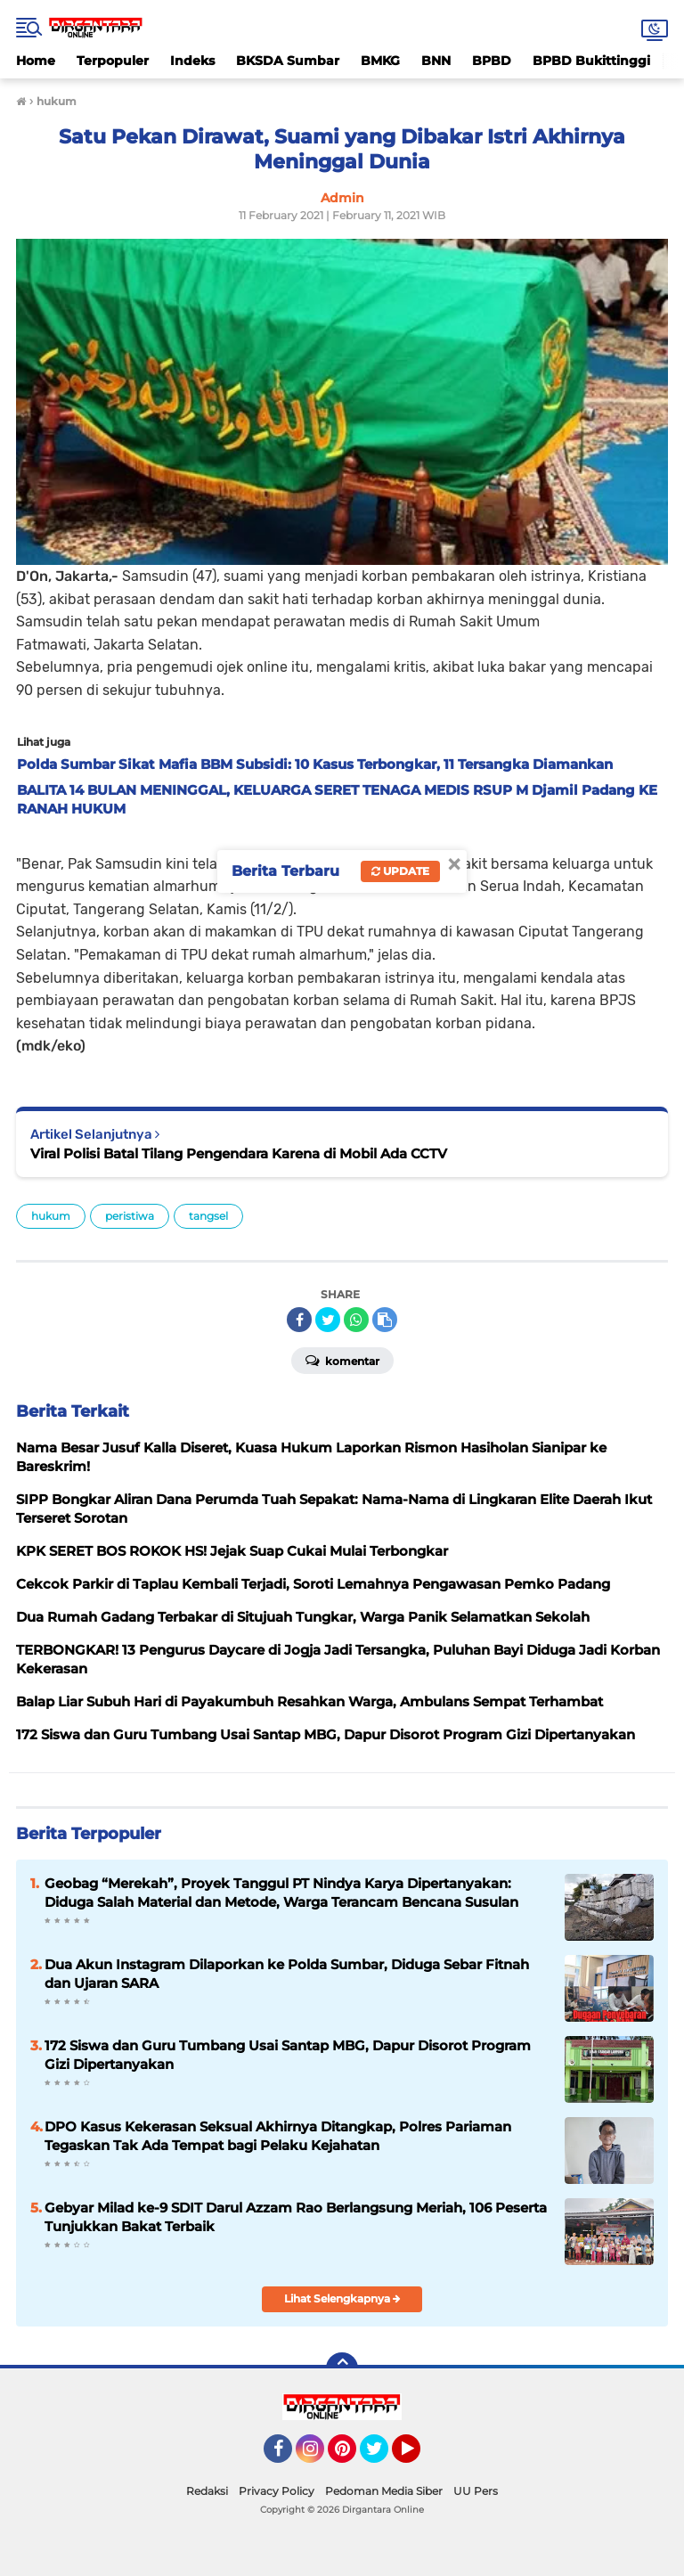  I want to click on Indeks, so click(192, 61).